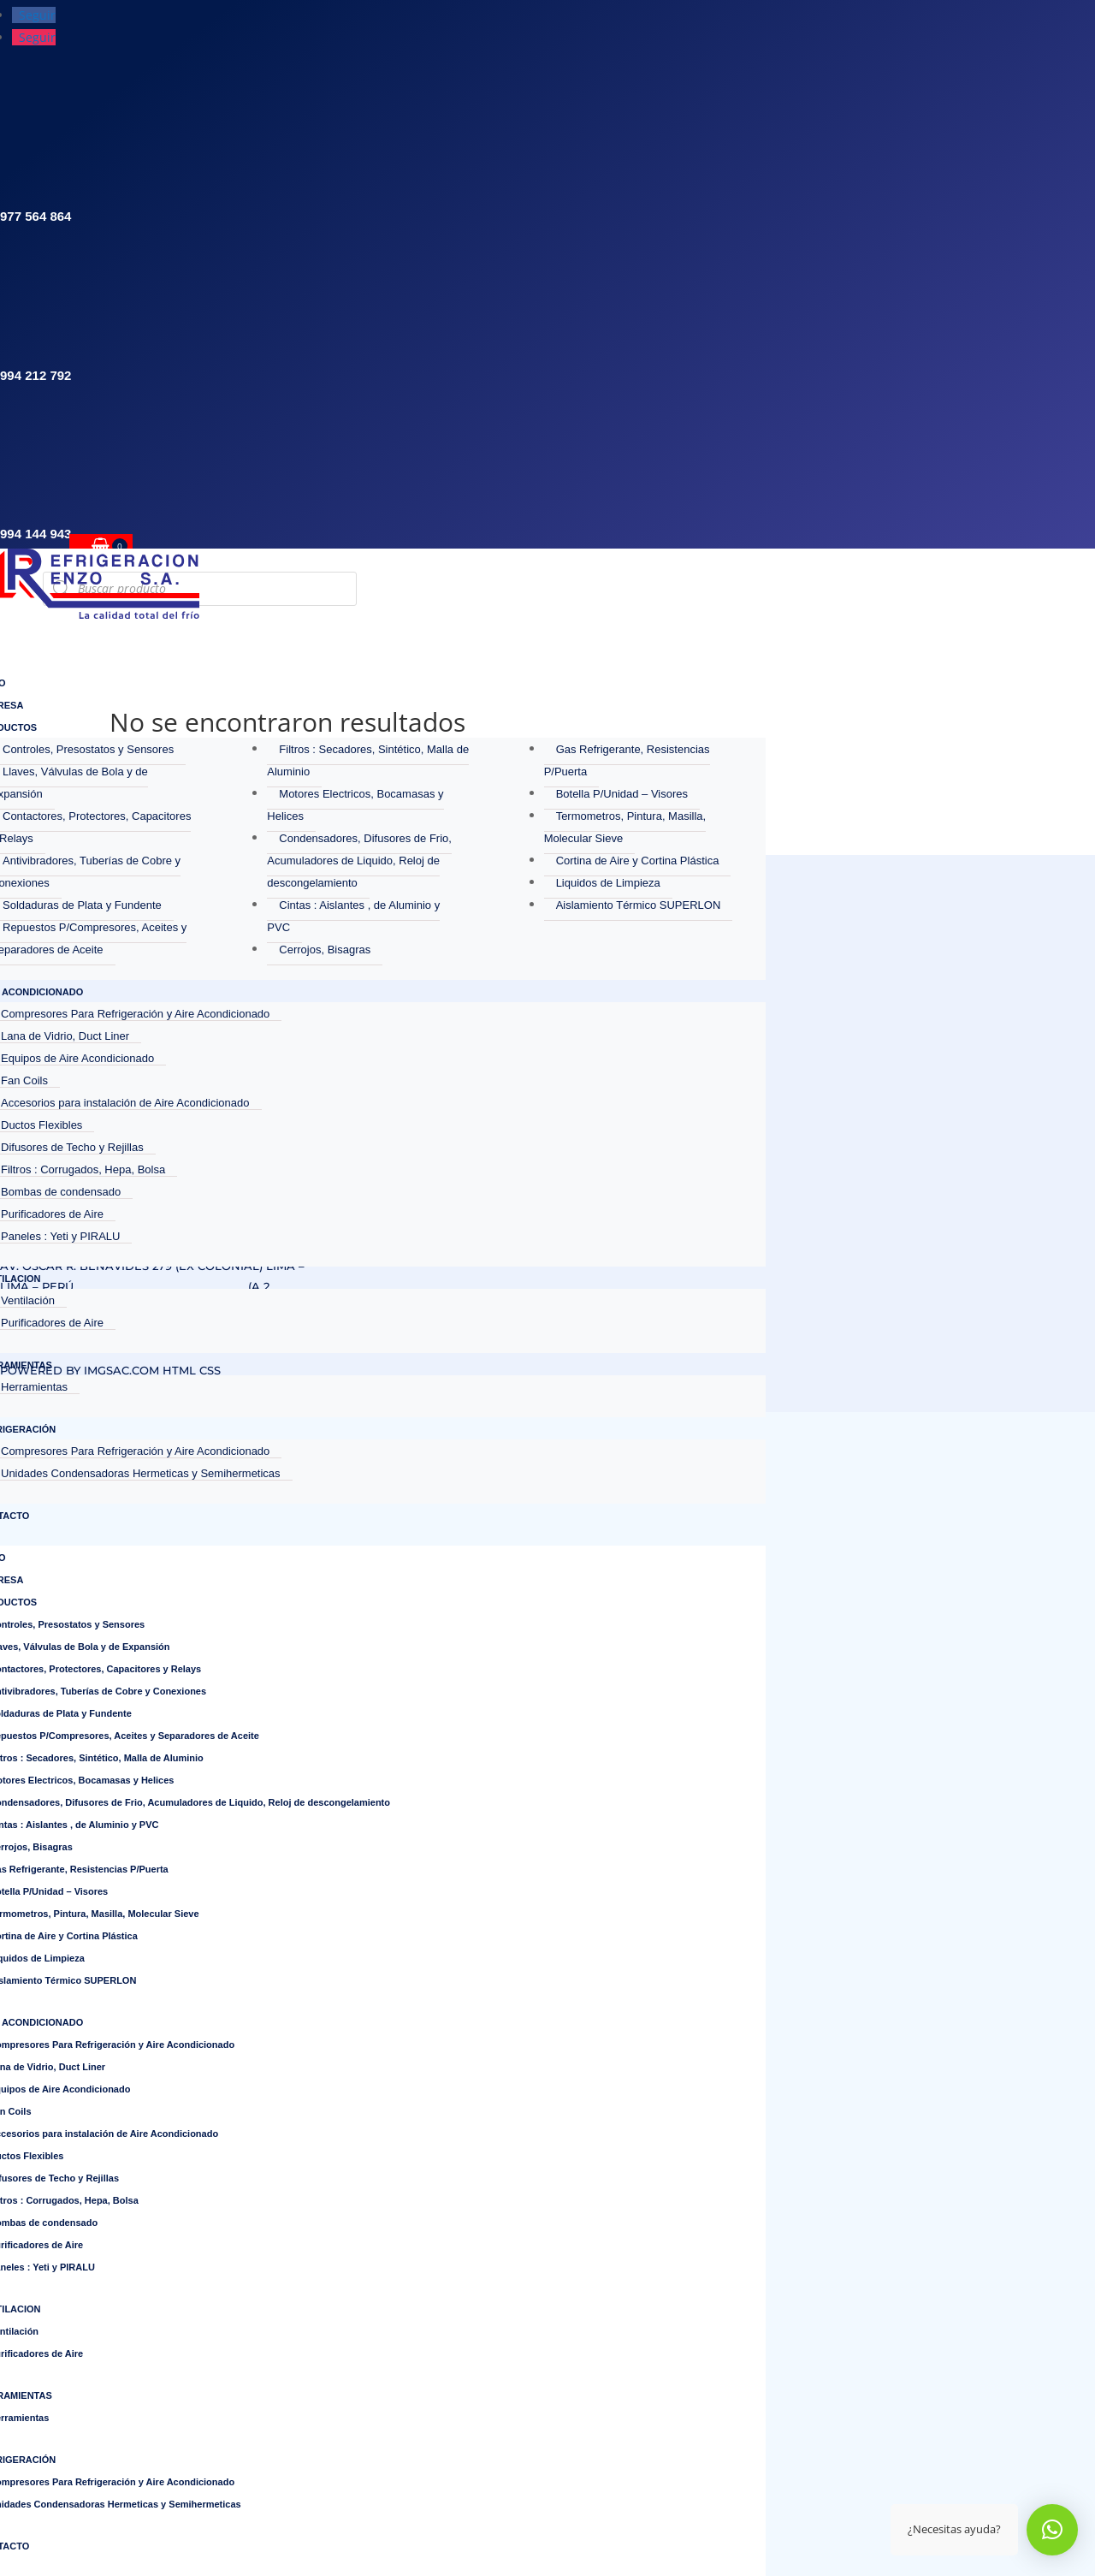  What do you see at coordinates (368, 760) in the screenshot?
I see `Filtros : Secadores, Sintético, Malla de Aluminio` at bounding box center [368, 760].